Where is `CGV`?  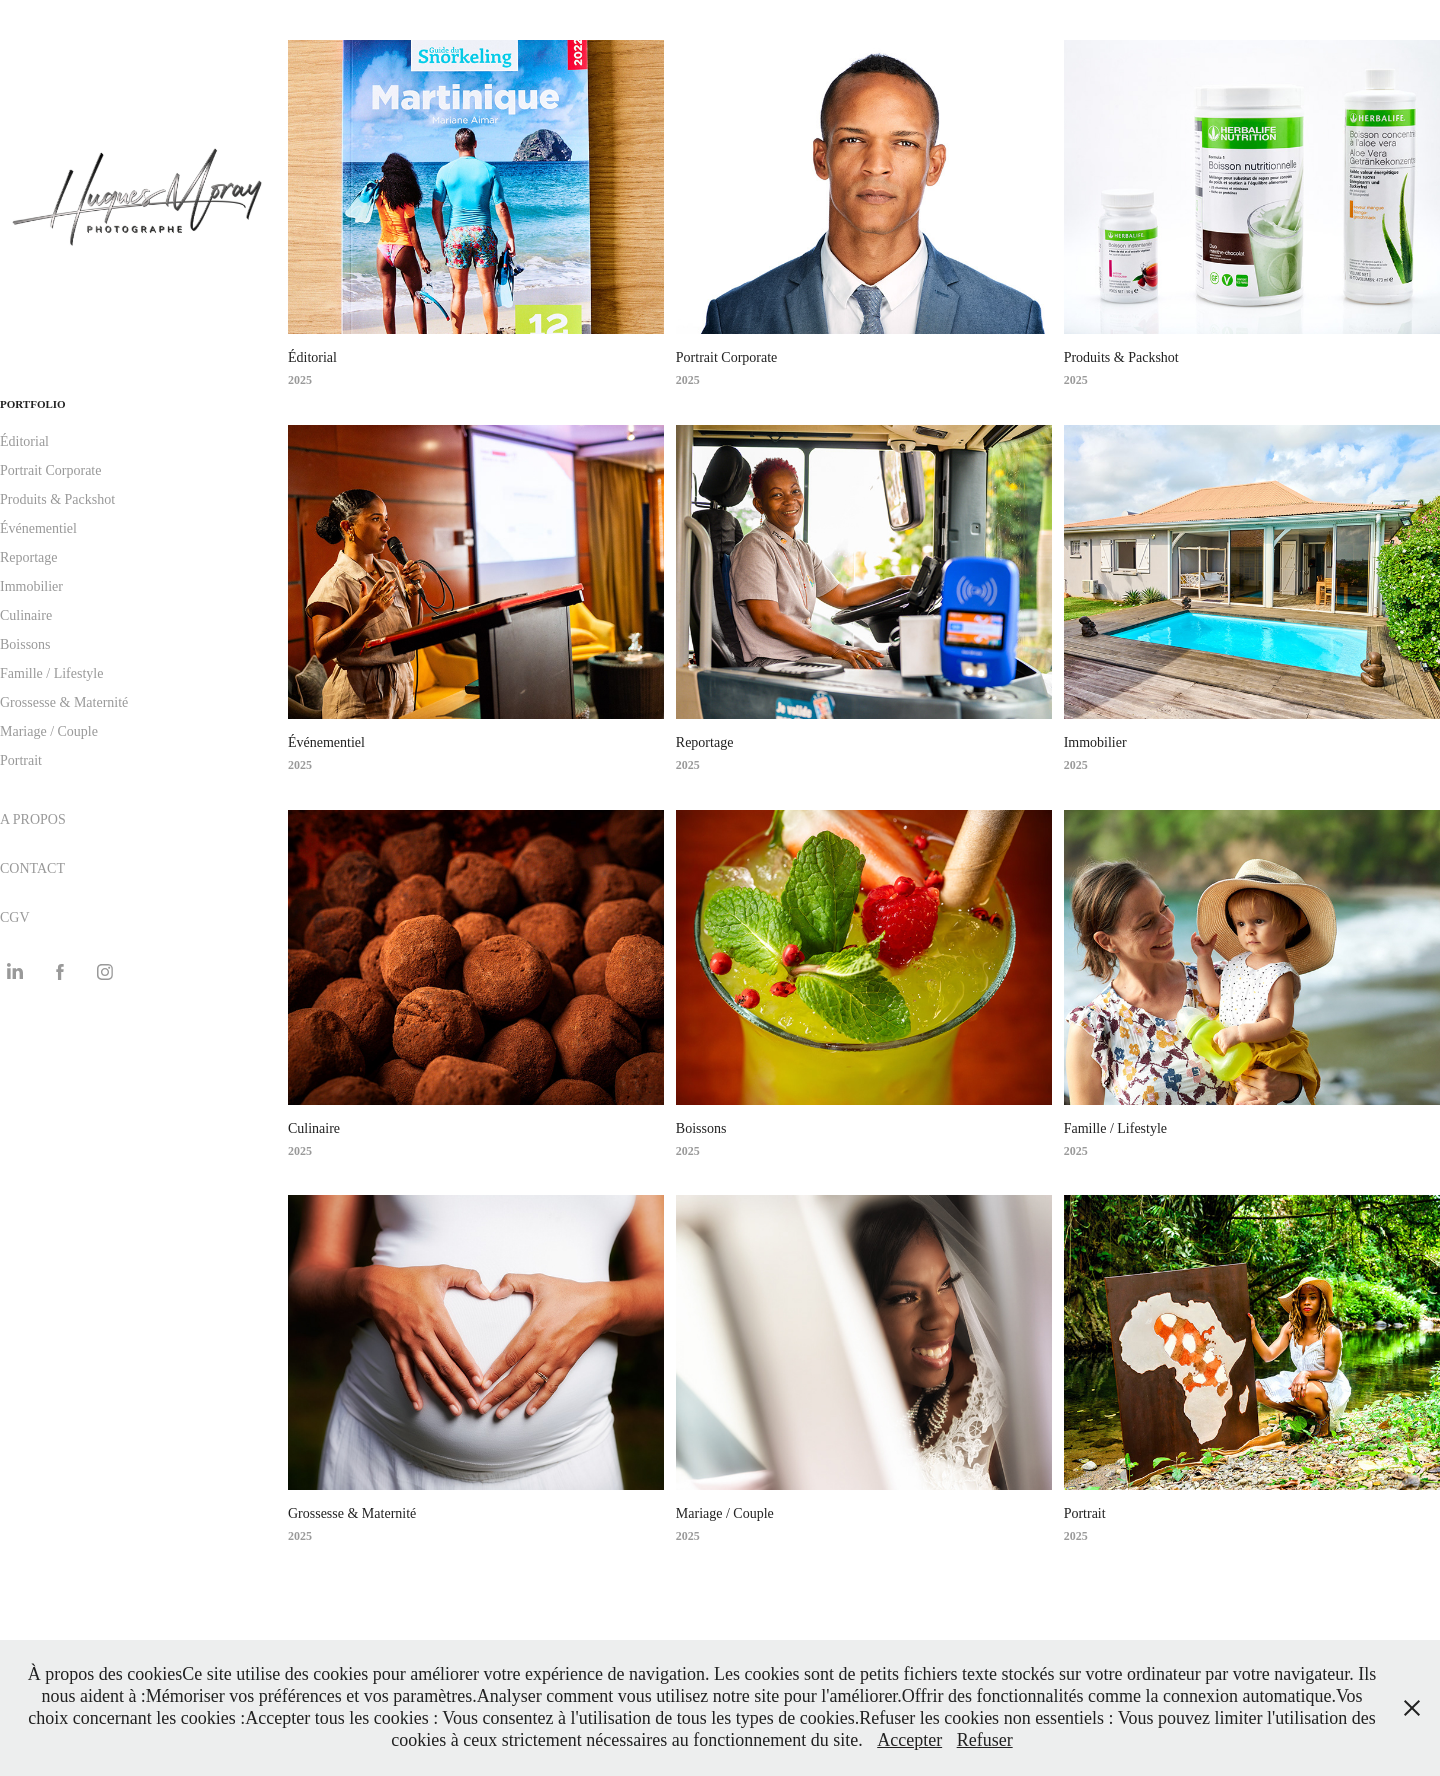
CGV is located at coordinates (15, 917).